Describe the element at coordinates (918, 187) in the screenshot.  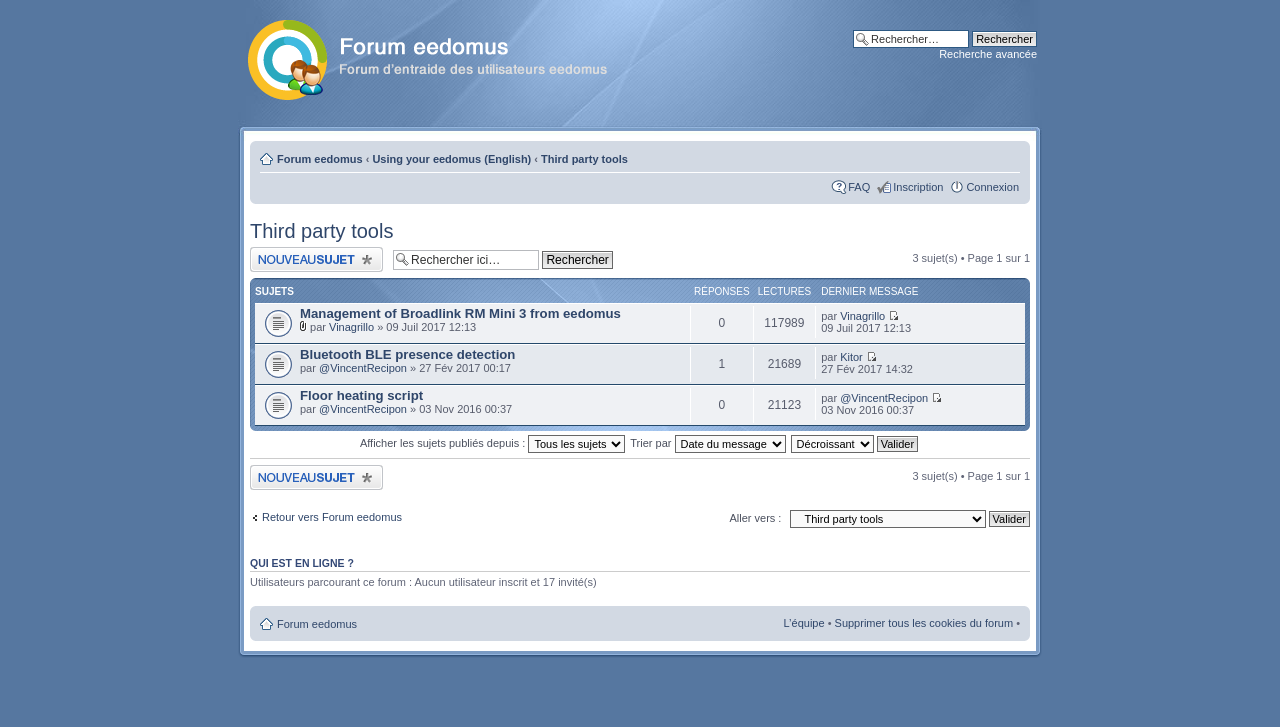
I see `Inscription` at that location.